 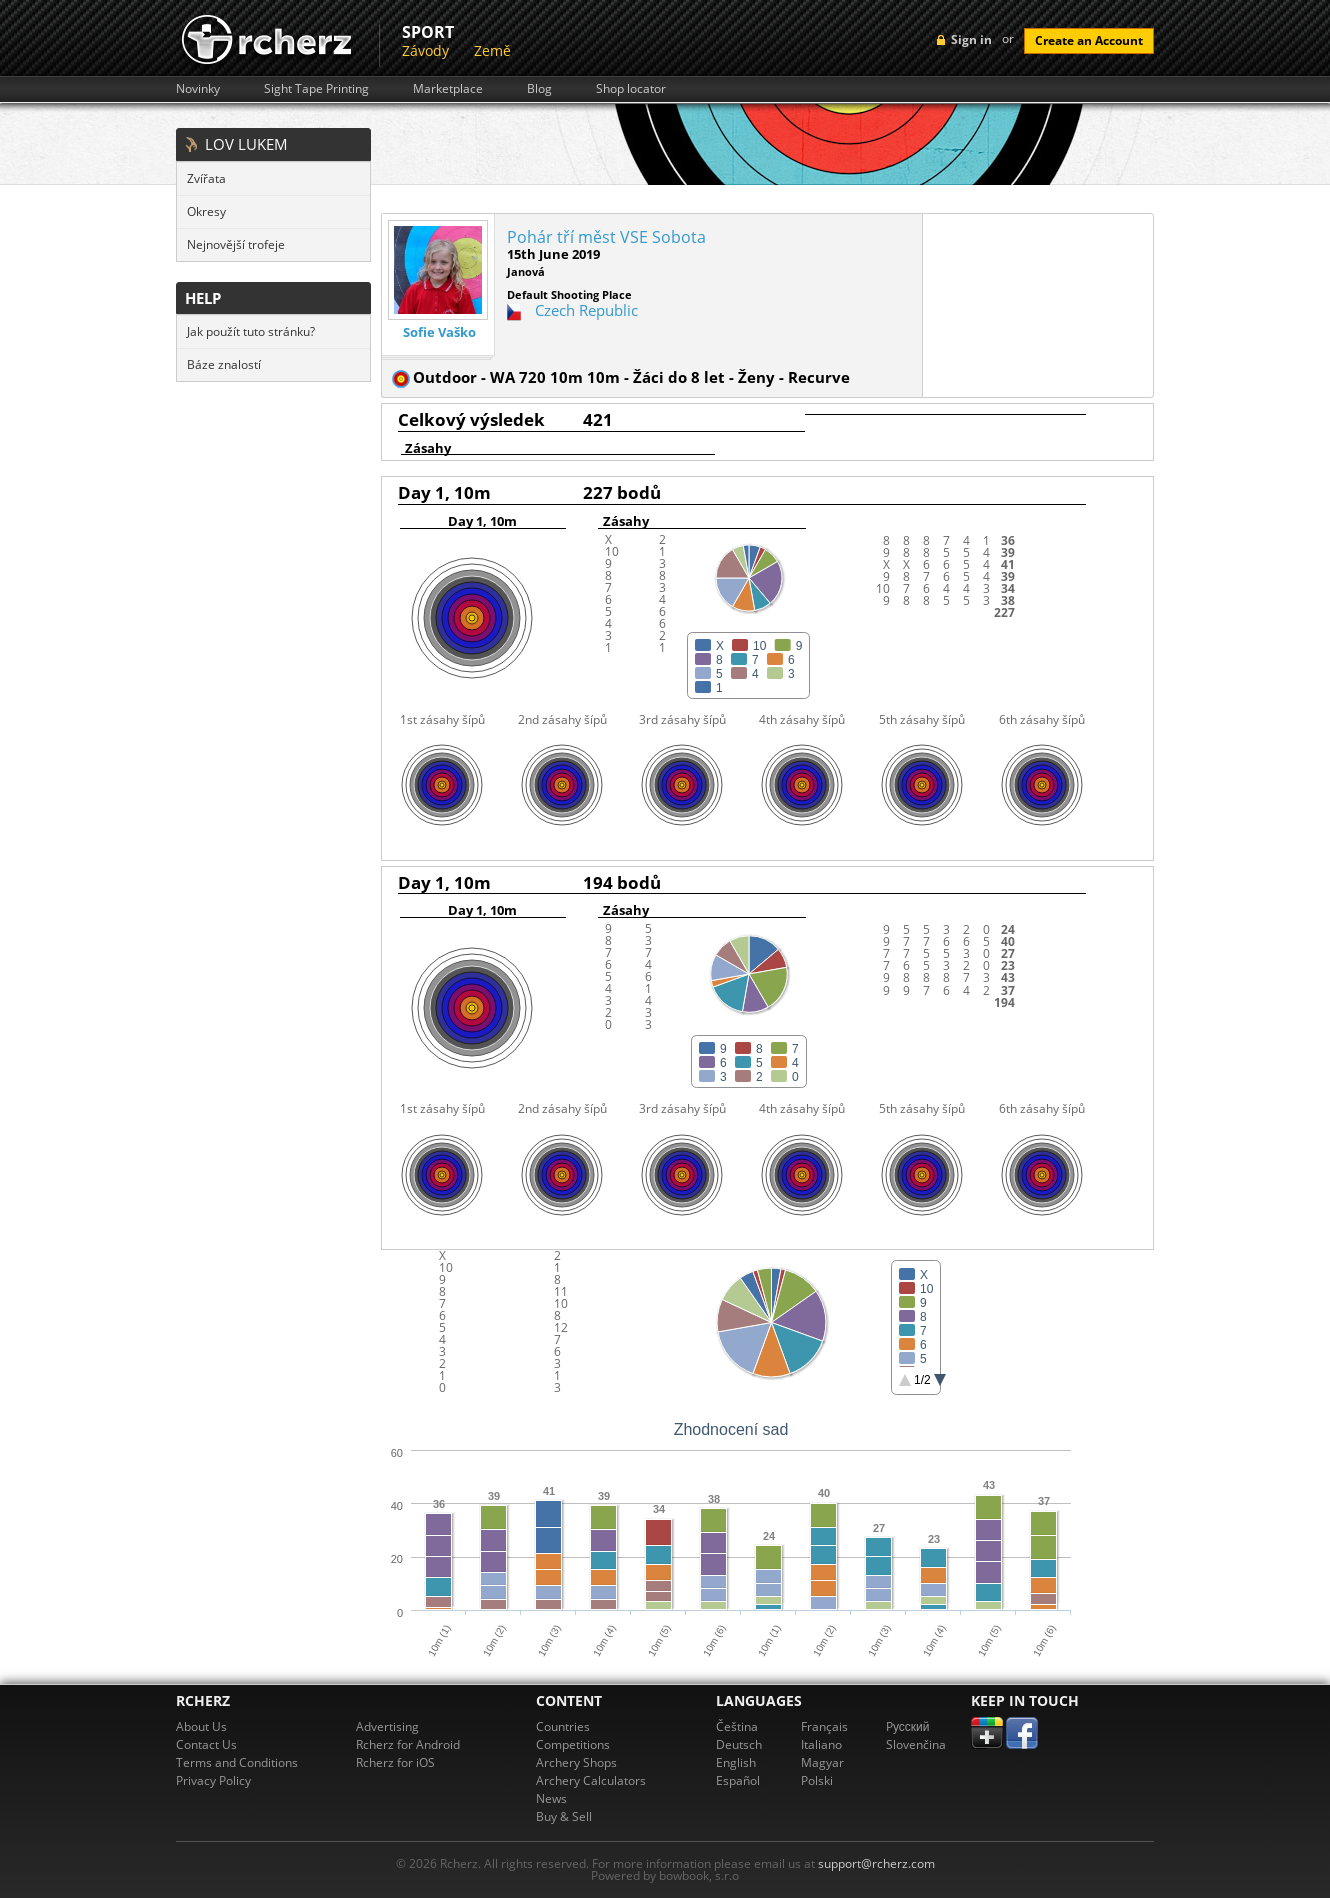 What do you see at coordinates (551, 1798) in the screenshot?
I see `News` at bounding box center [551, 1798].